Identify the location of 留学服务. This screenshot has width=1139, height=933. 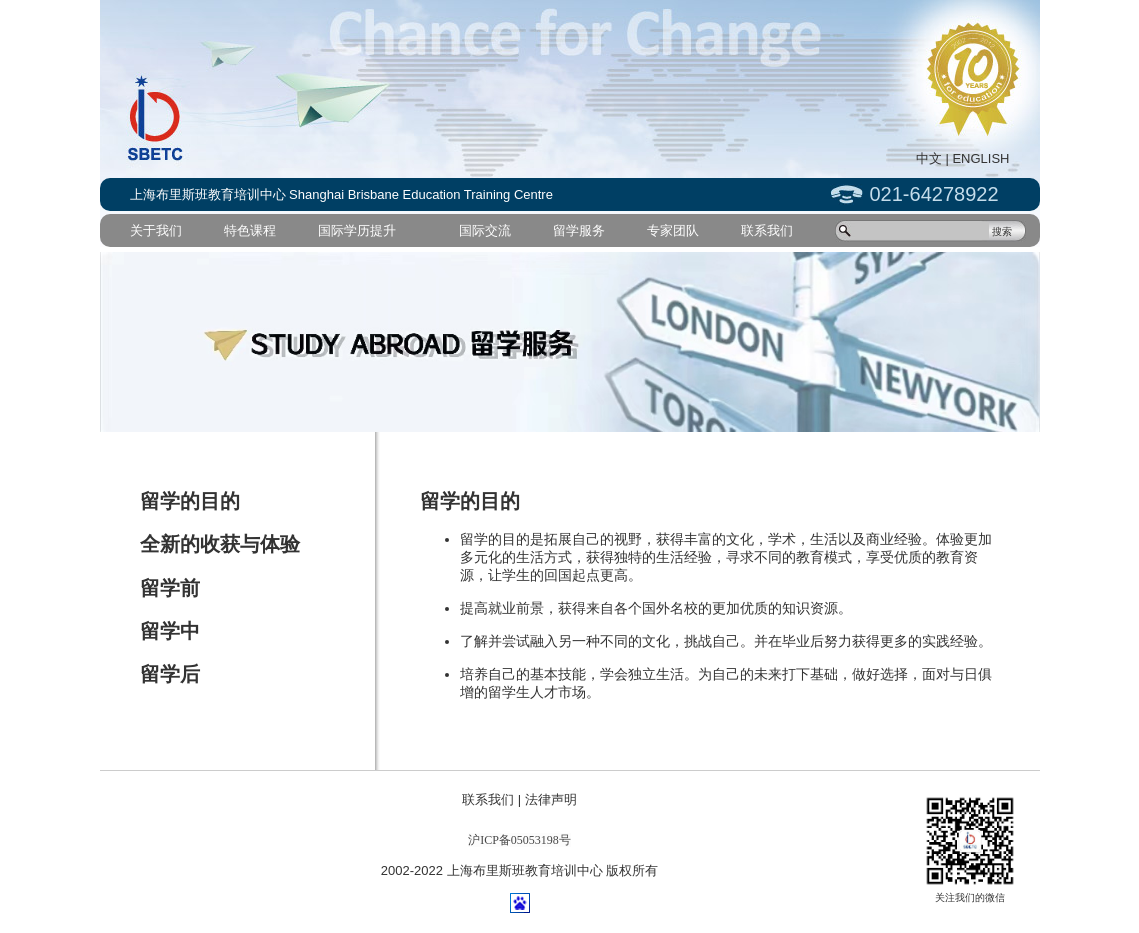
(579, 230).